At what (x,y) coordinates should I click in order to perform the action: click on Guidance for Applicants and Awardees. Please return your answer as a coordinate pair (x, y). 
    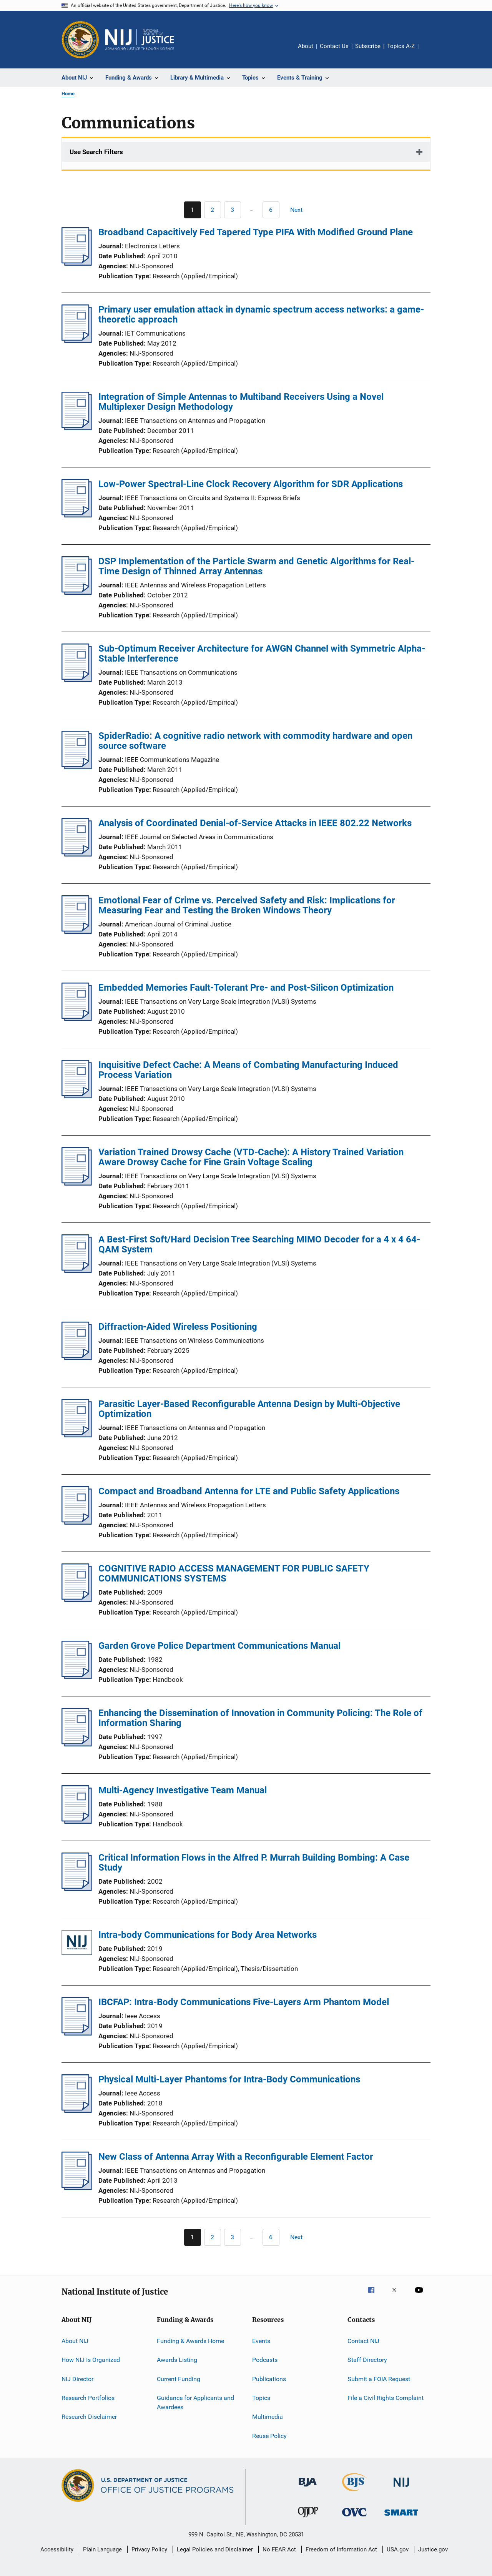
    Looking at the image, I should click on (195, 2402).